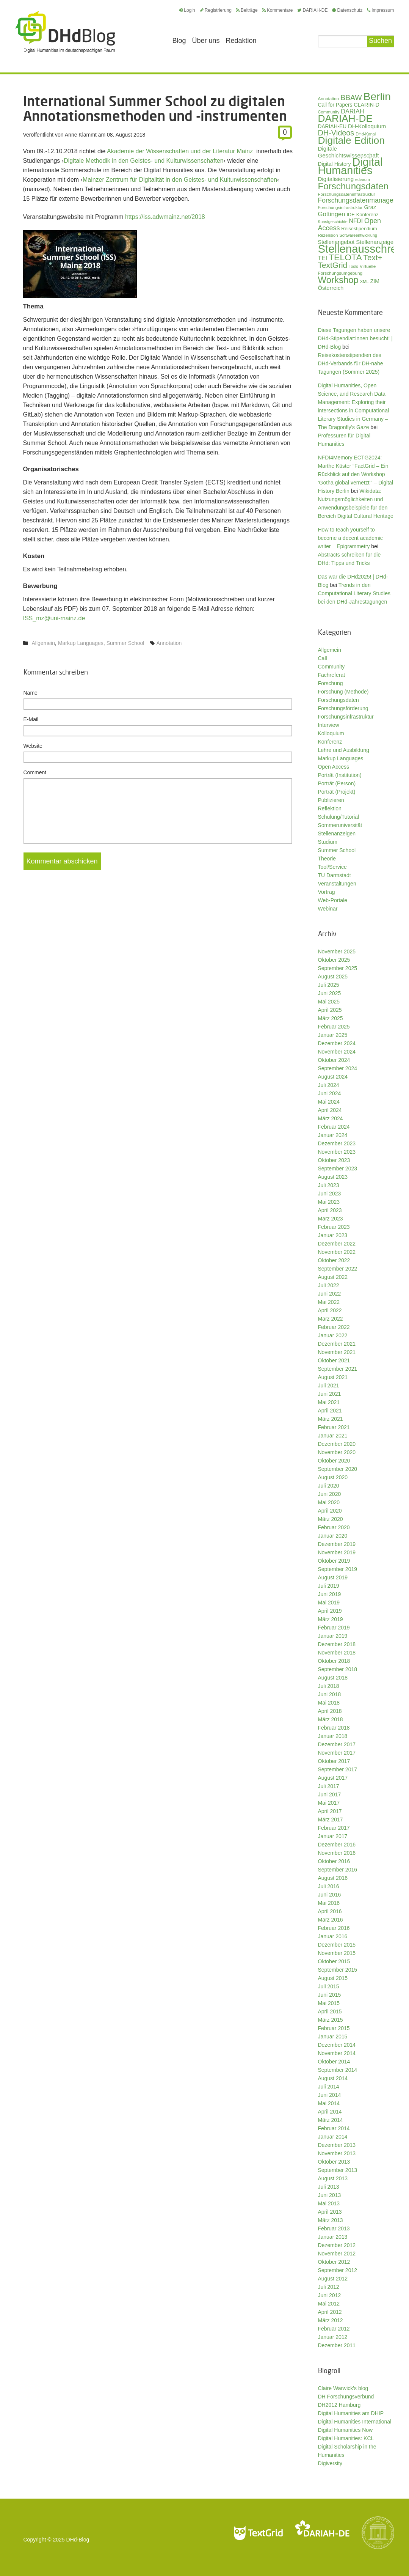 The image size is (409, 2576). What do you see at coordinates (334, 1828) in the screenshot?
I see `Februar 2017` at bounding box center [334, 1828].